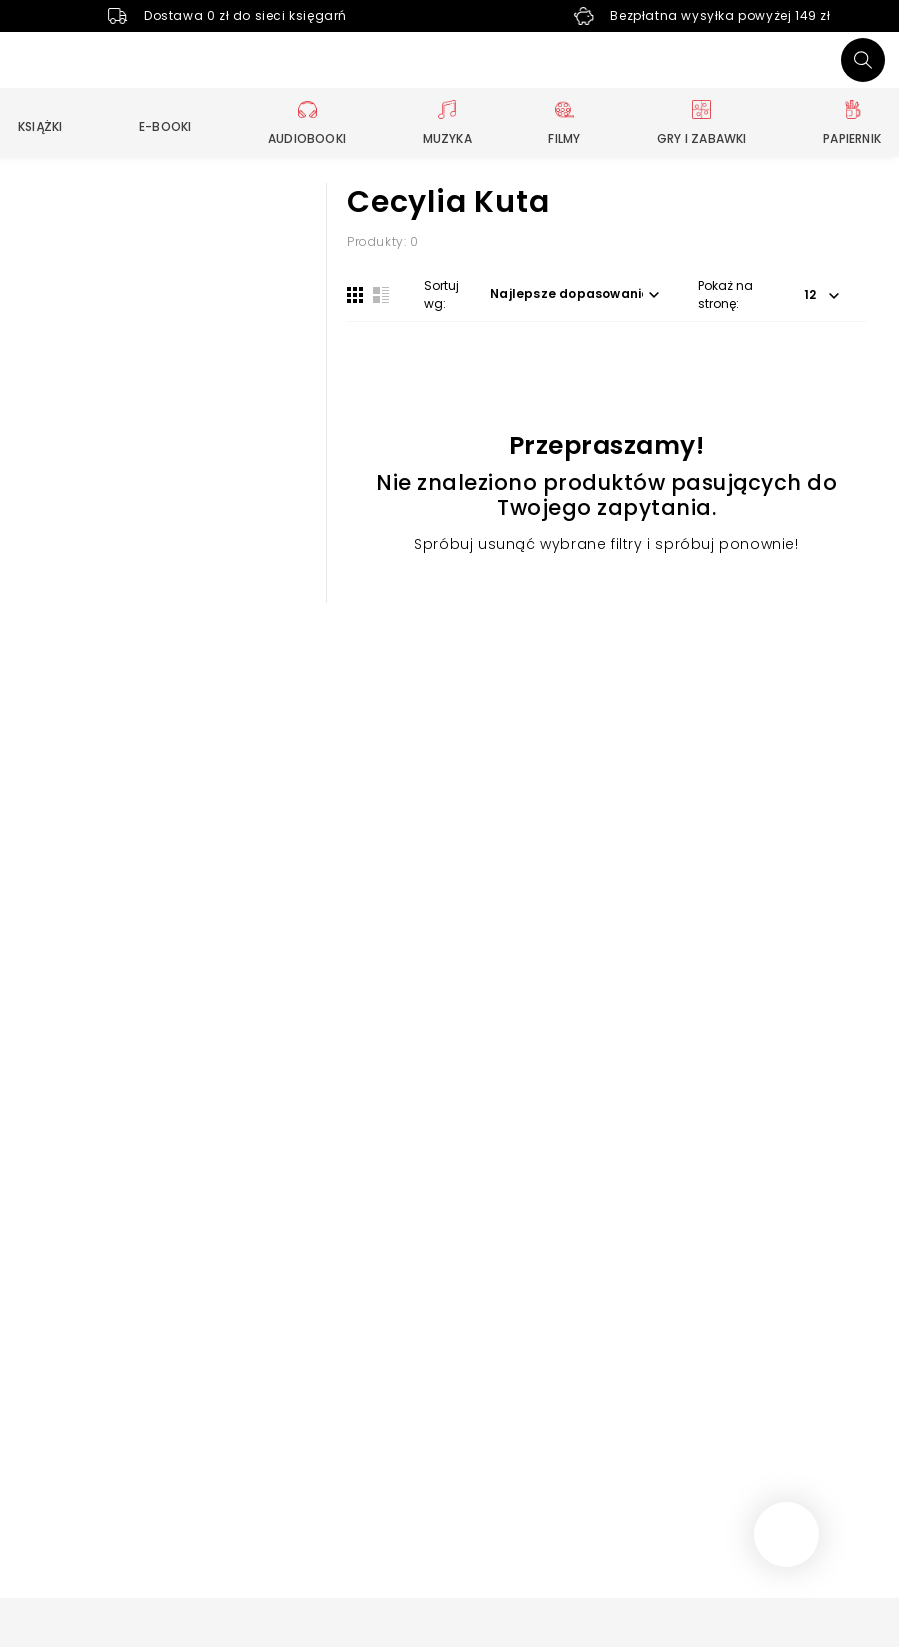 The width and height of the screenshot is (899, 1647). What do you see at coordinates (381, 295) in the screenshot?
I see `[Widok listy]` at bounding box center [381, 295].